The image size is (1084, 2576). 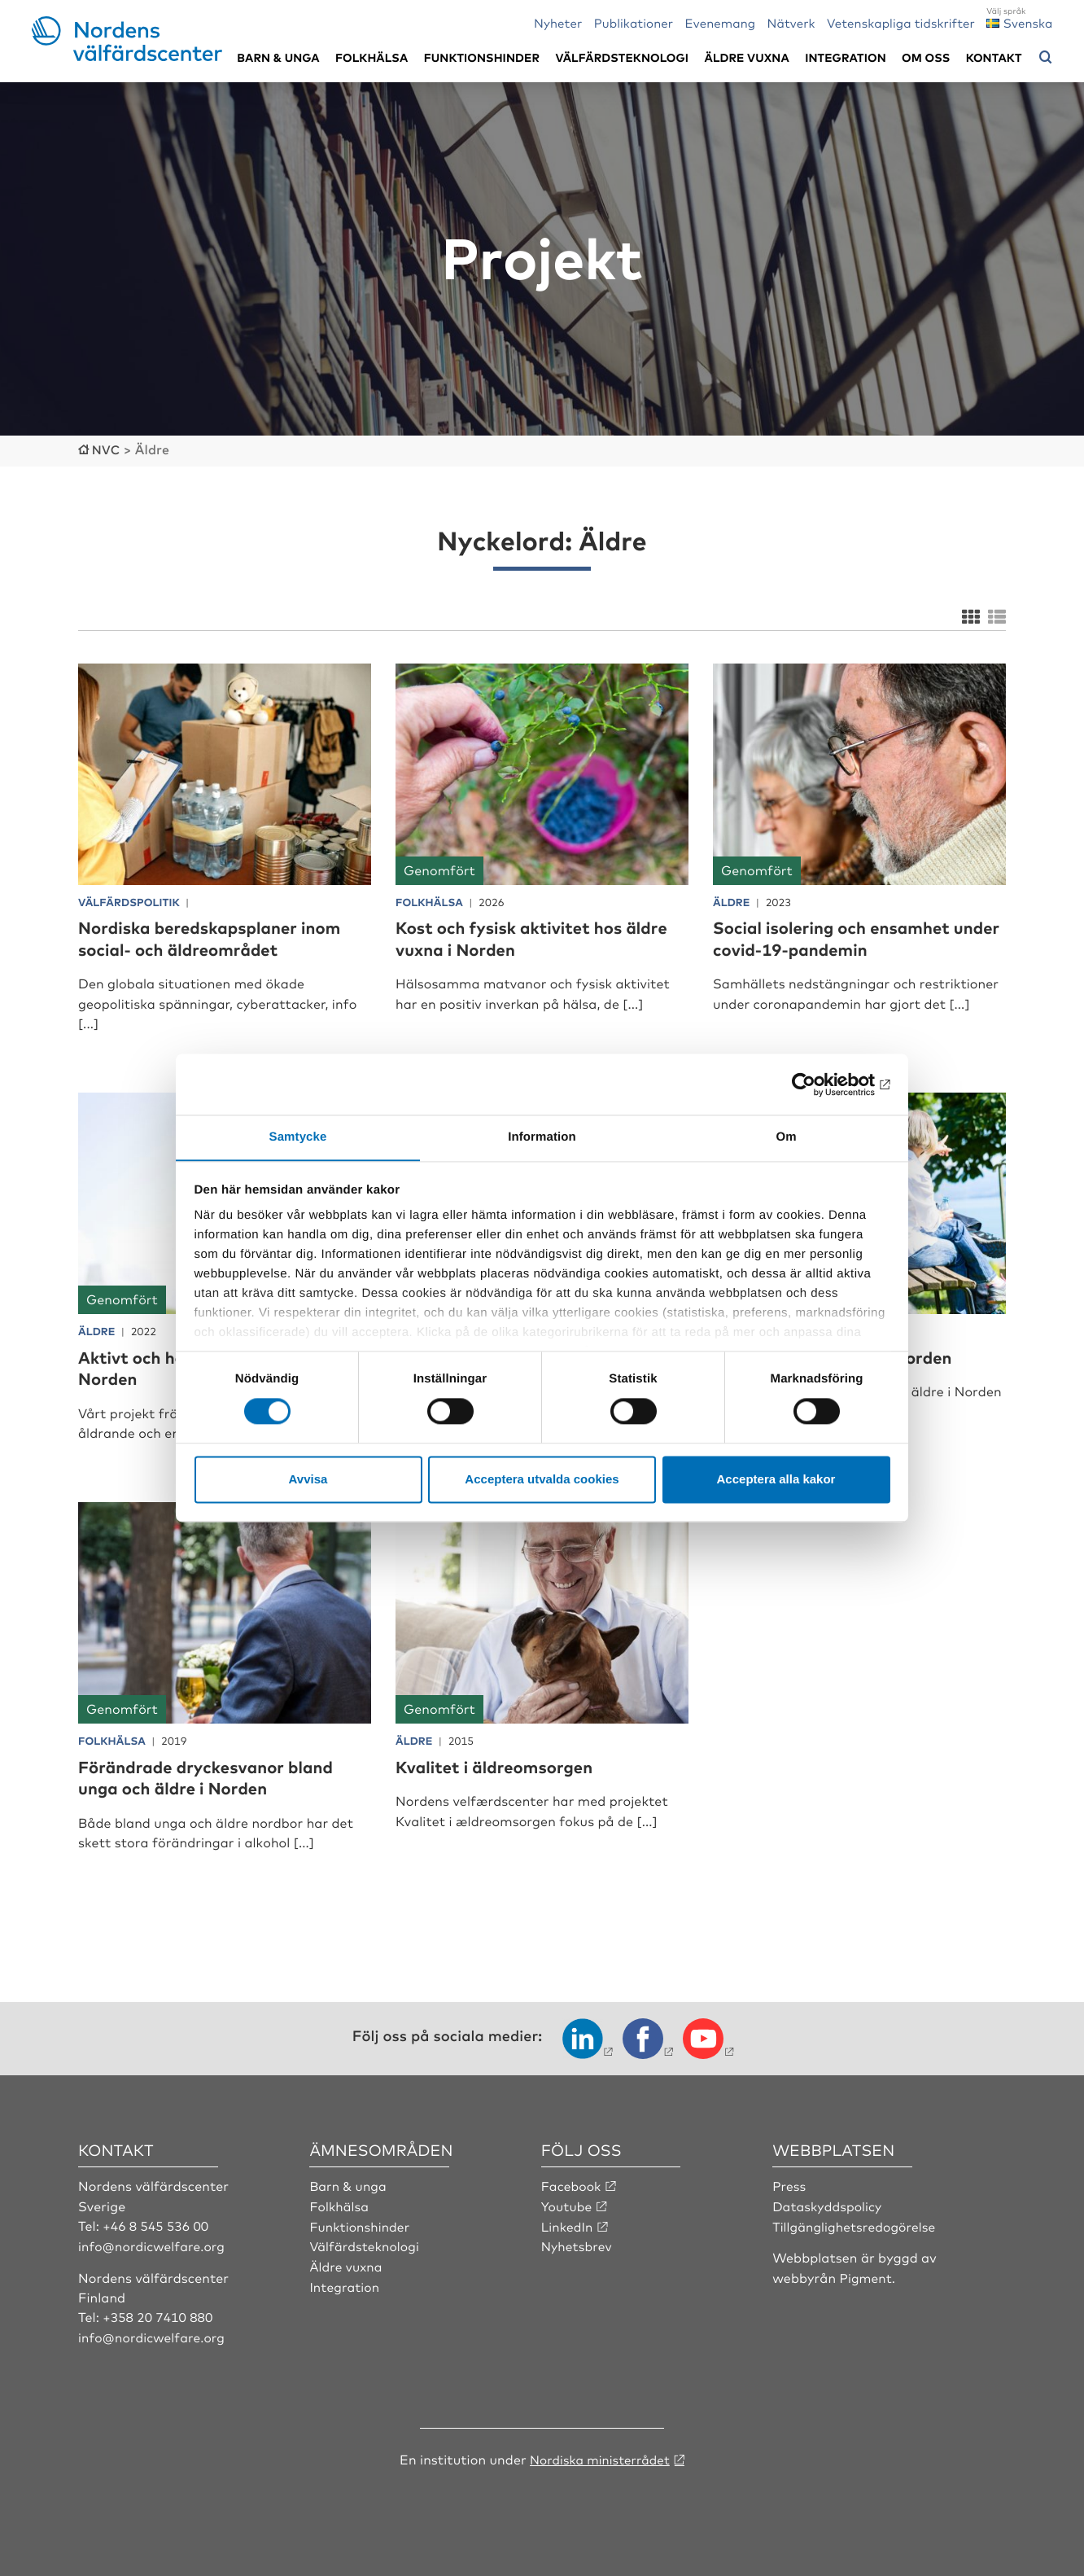 I want to click on Om oss, so click(x=926, y=57).